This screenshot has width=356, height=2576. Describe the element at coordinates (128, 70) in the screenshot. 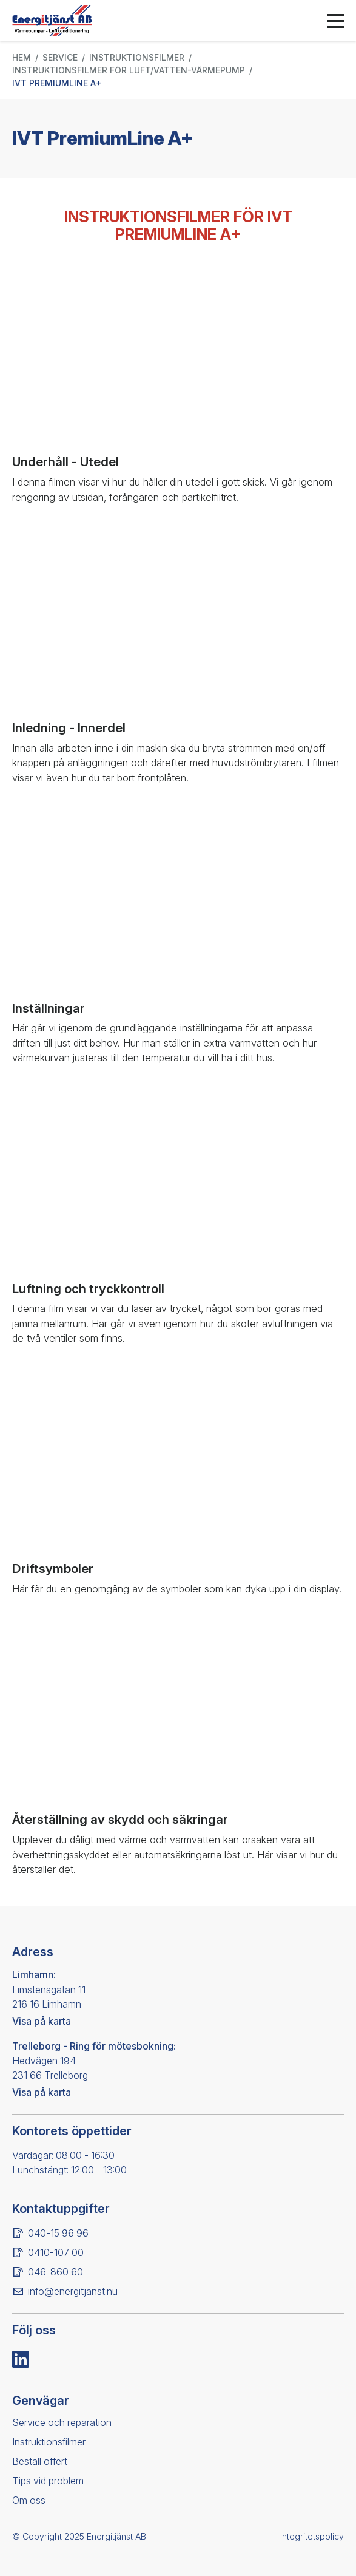

I see `Instruktionsfilmer för luft/vatten-värmepump` at that location.